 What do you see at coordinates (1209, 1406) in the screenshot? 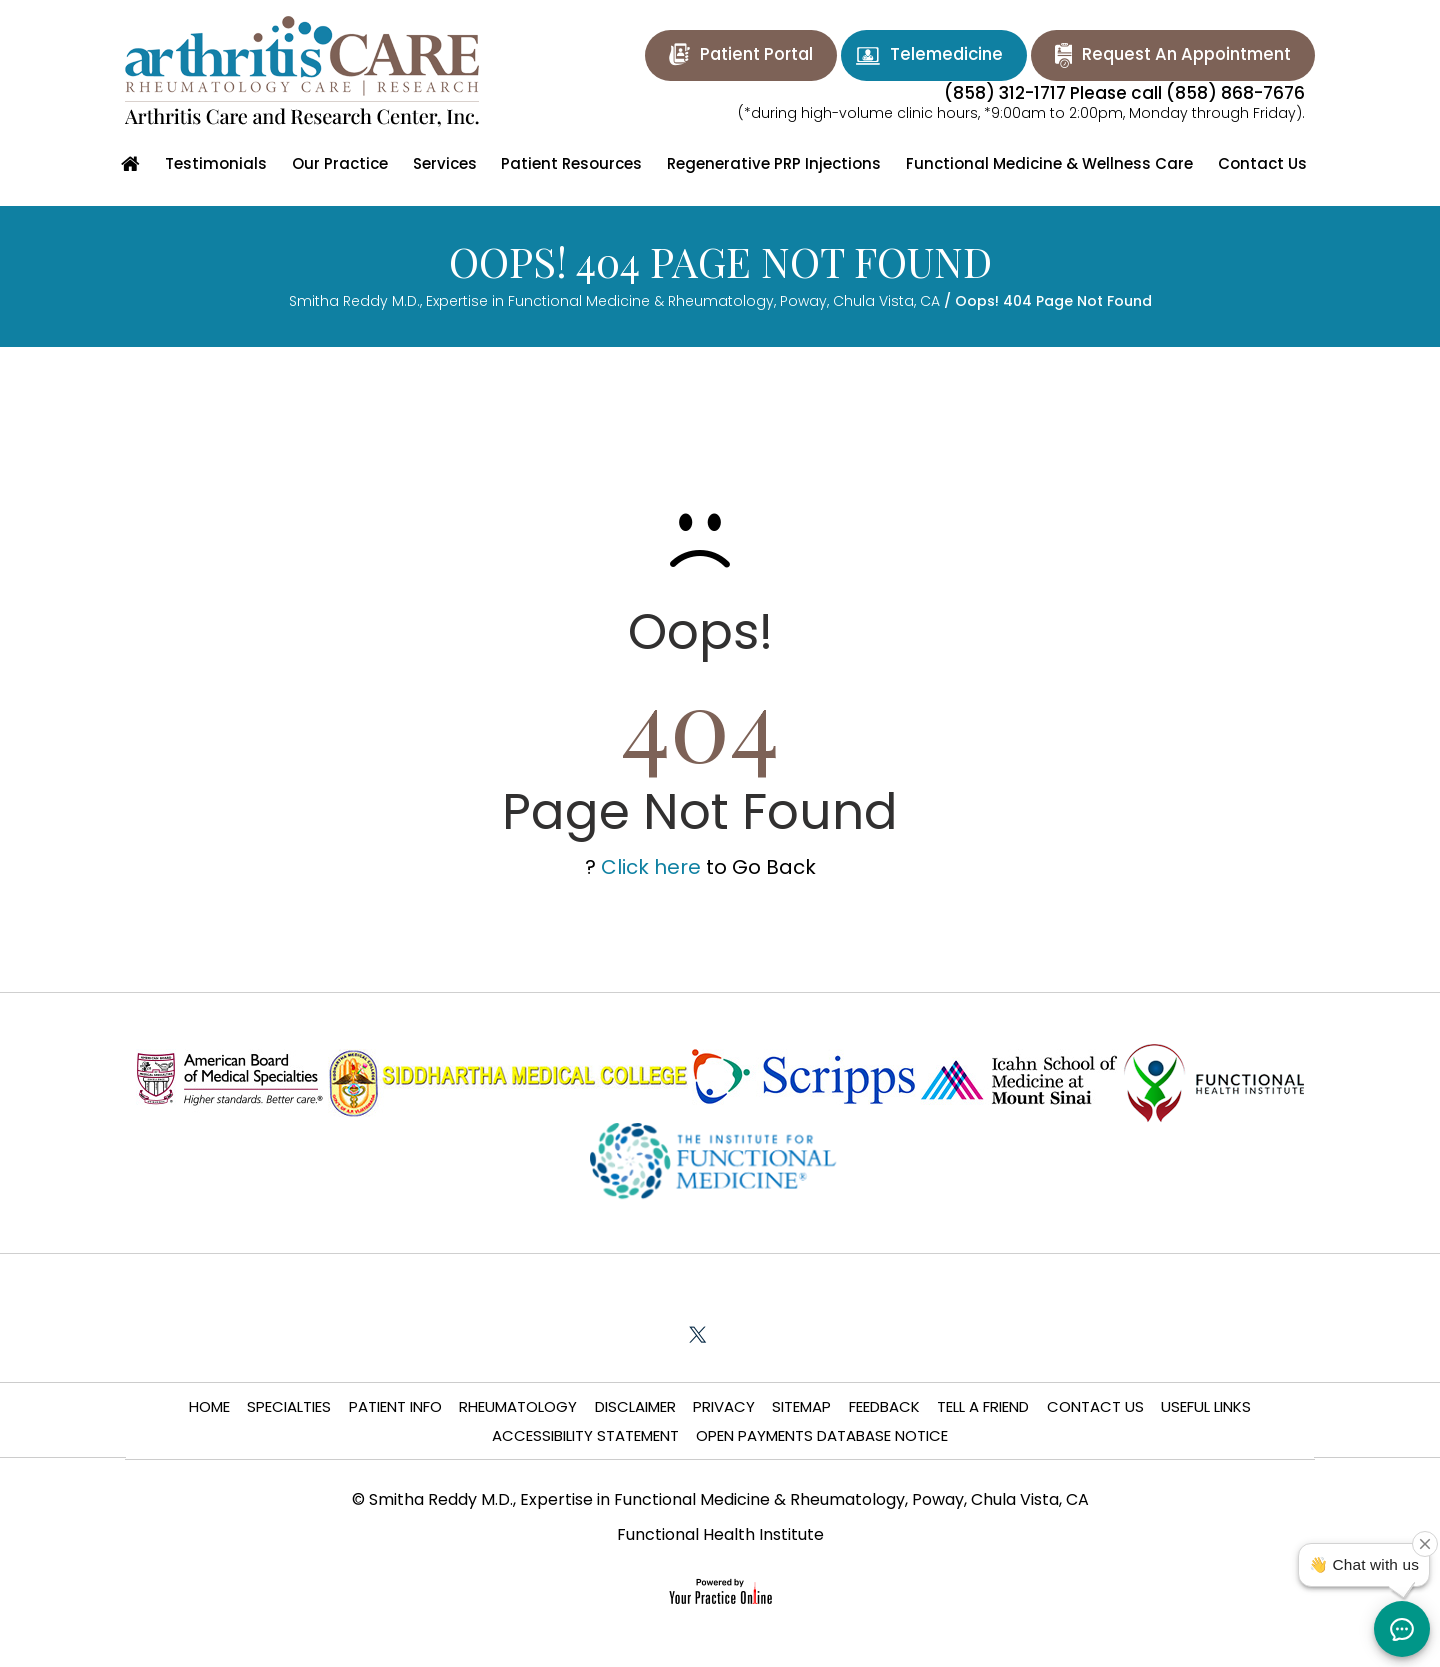
I see `Useful Links` at bounding box center [1209, 1406].